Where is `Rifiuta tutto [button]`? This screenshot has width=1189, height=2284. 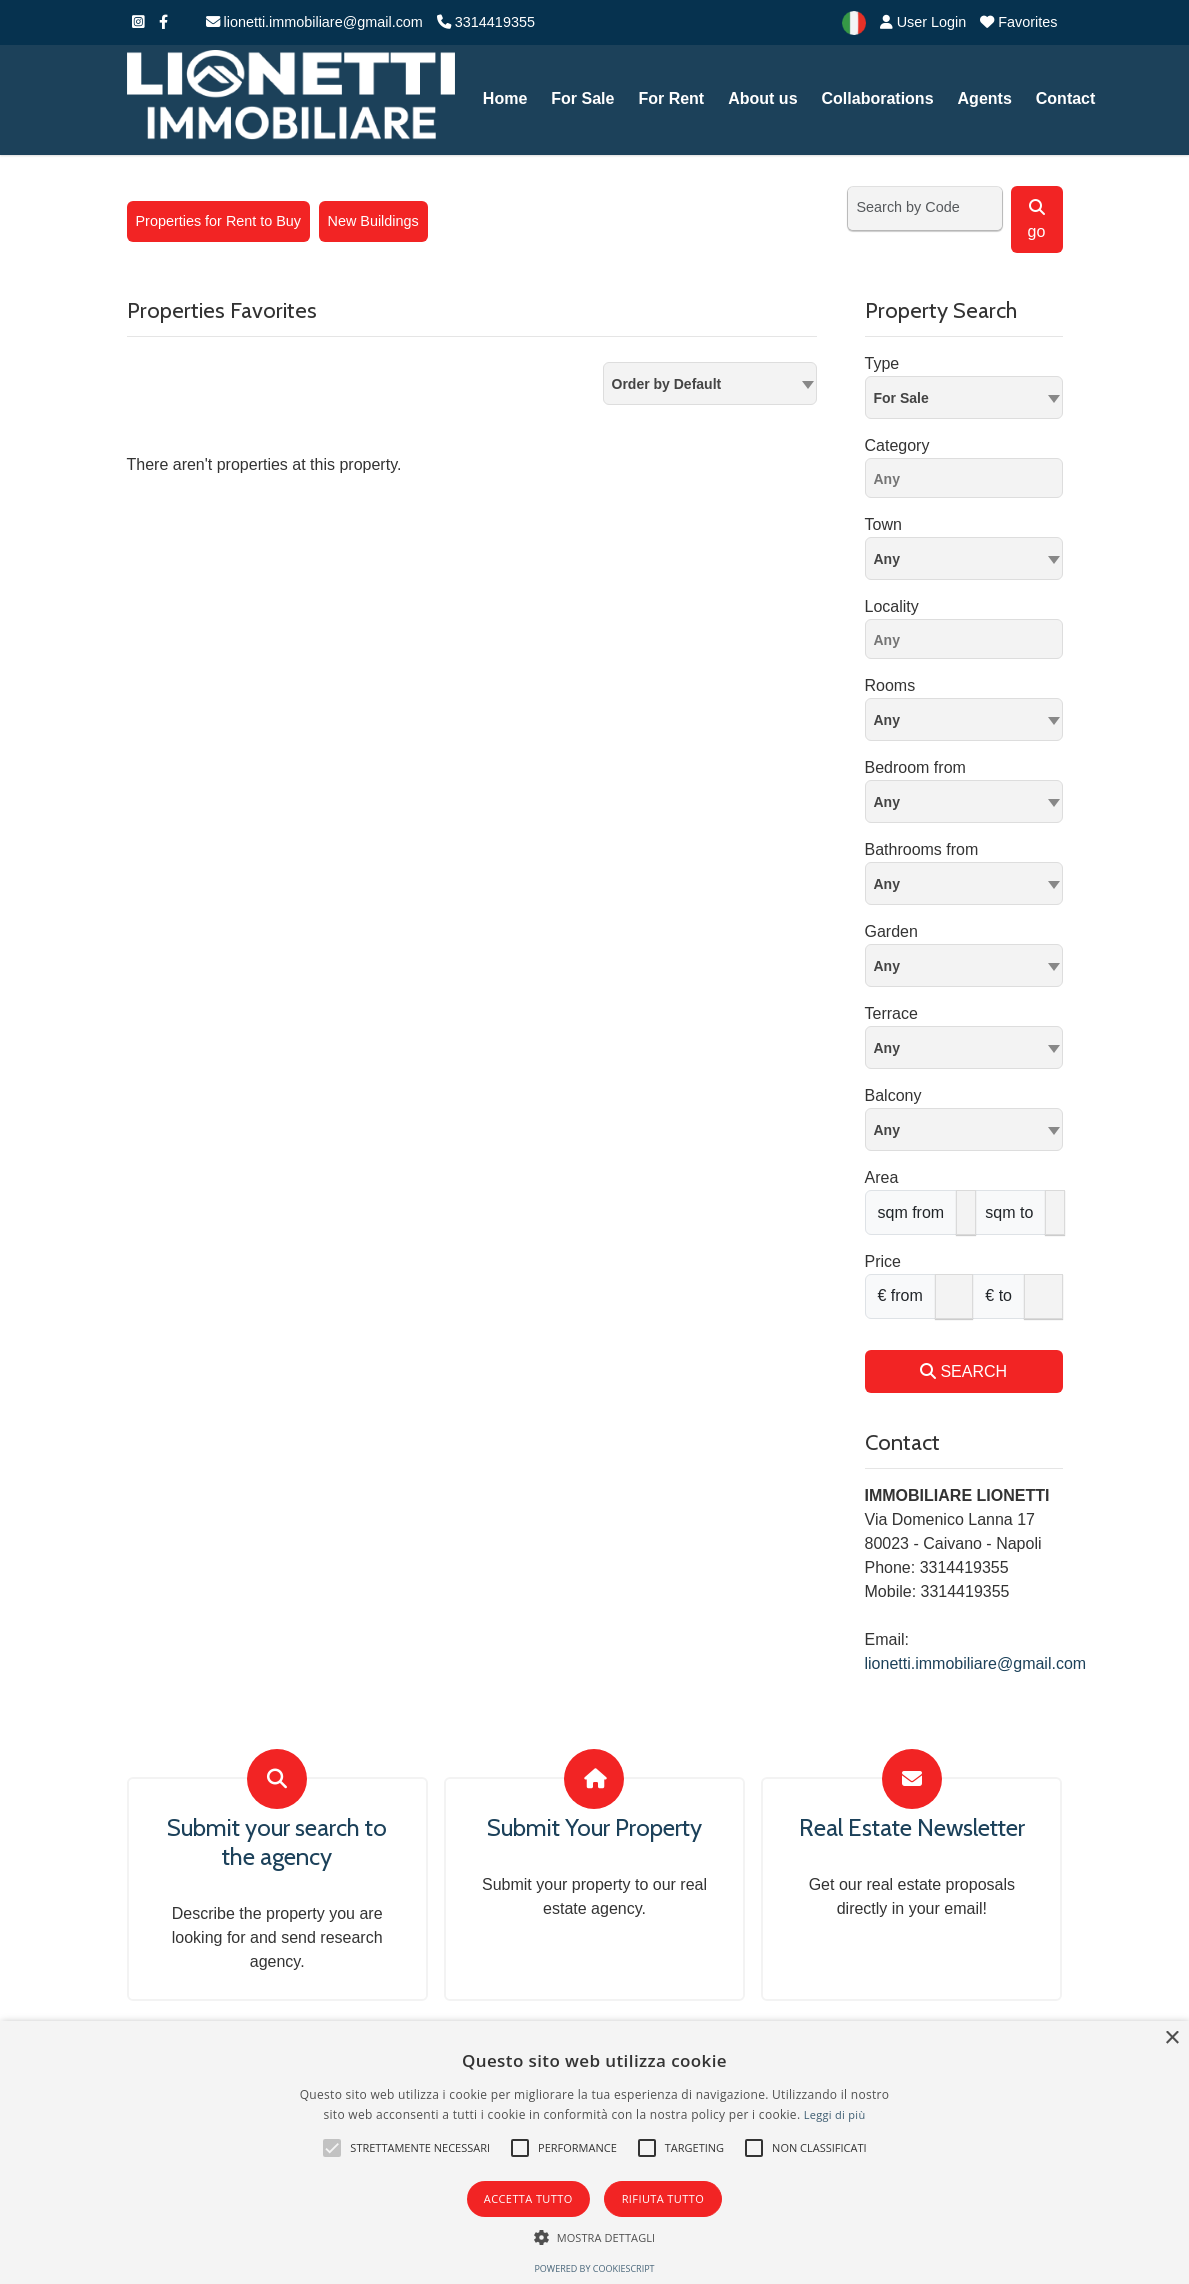 Rifiuta tutto [button] is located at coordinates (663, 2198).